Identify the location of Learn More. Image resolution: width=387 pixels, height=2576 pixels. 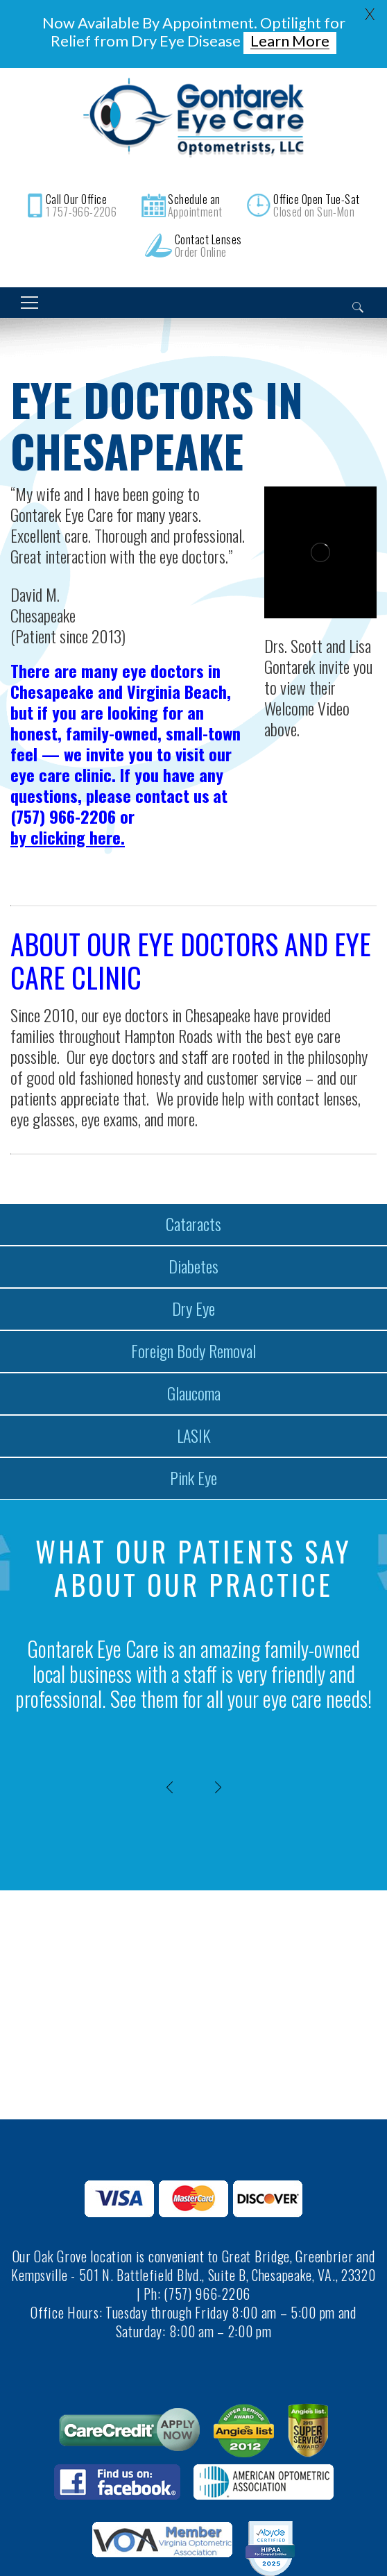
(289, 41).